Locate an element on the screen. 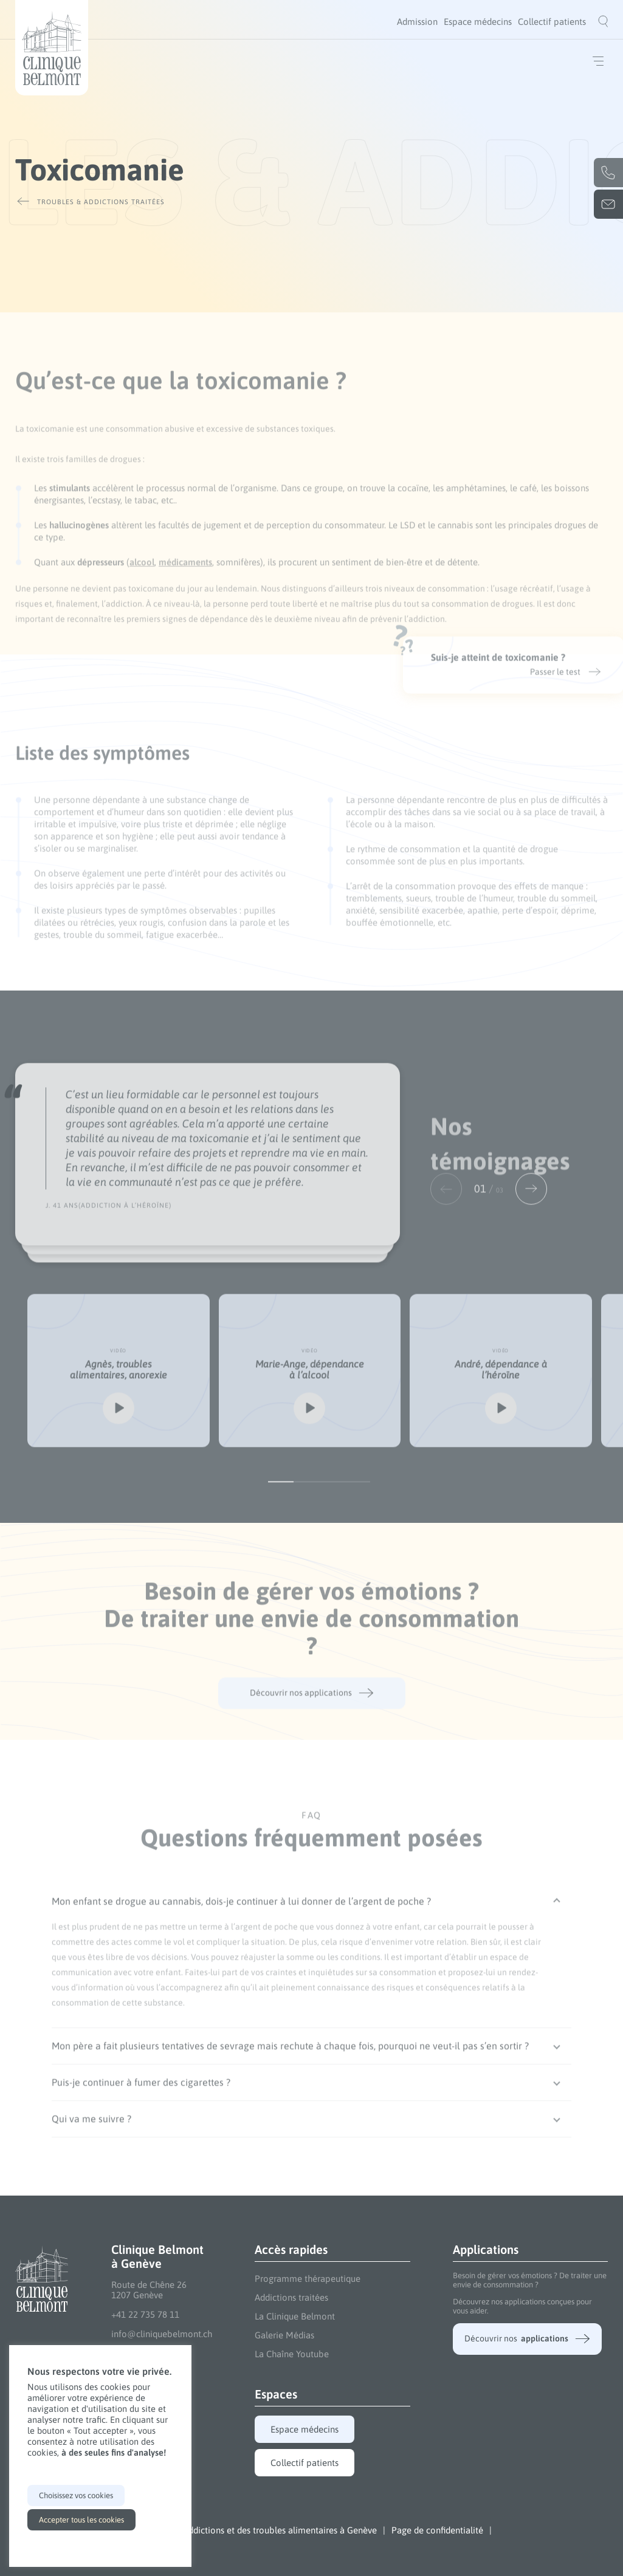 The width and height of the screenshot is (623, 2576). info@cliniquebelmont.ch is located at coordinates (161, 2334).